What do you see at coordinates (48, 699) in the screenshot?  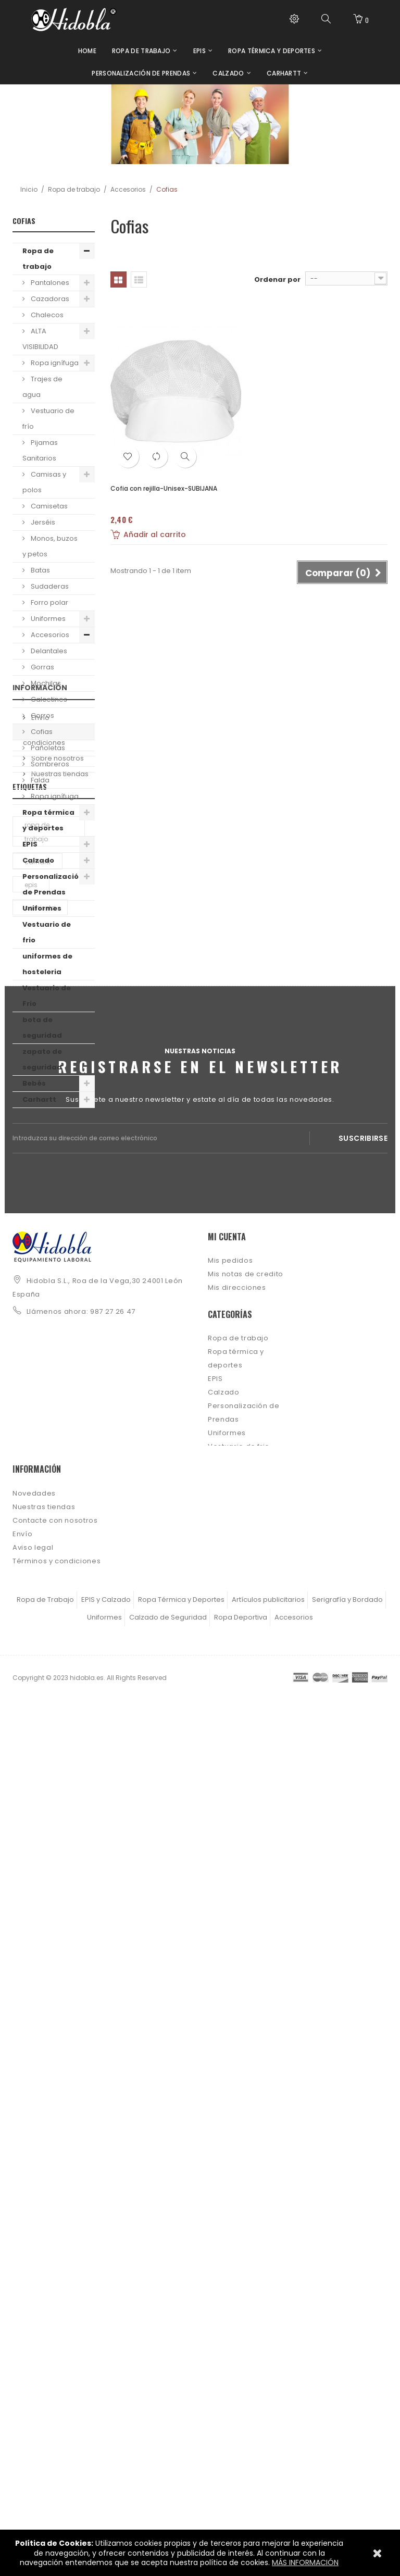 I see `Calcetines` at bounding box center [48, 699].